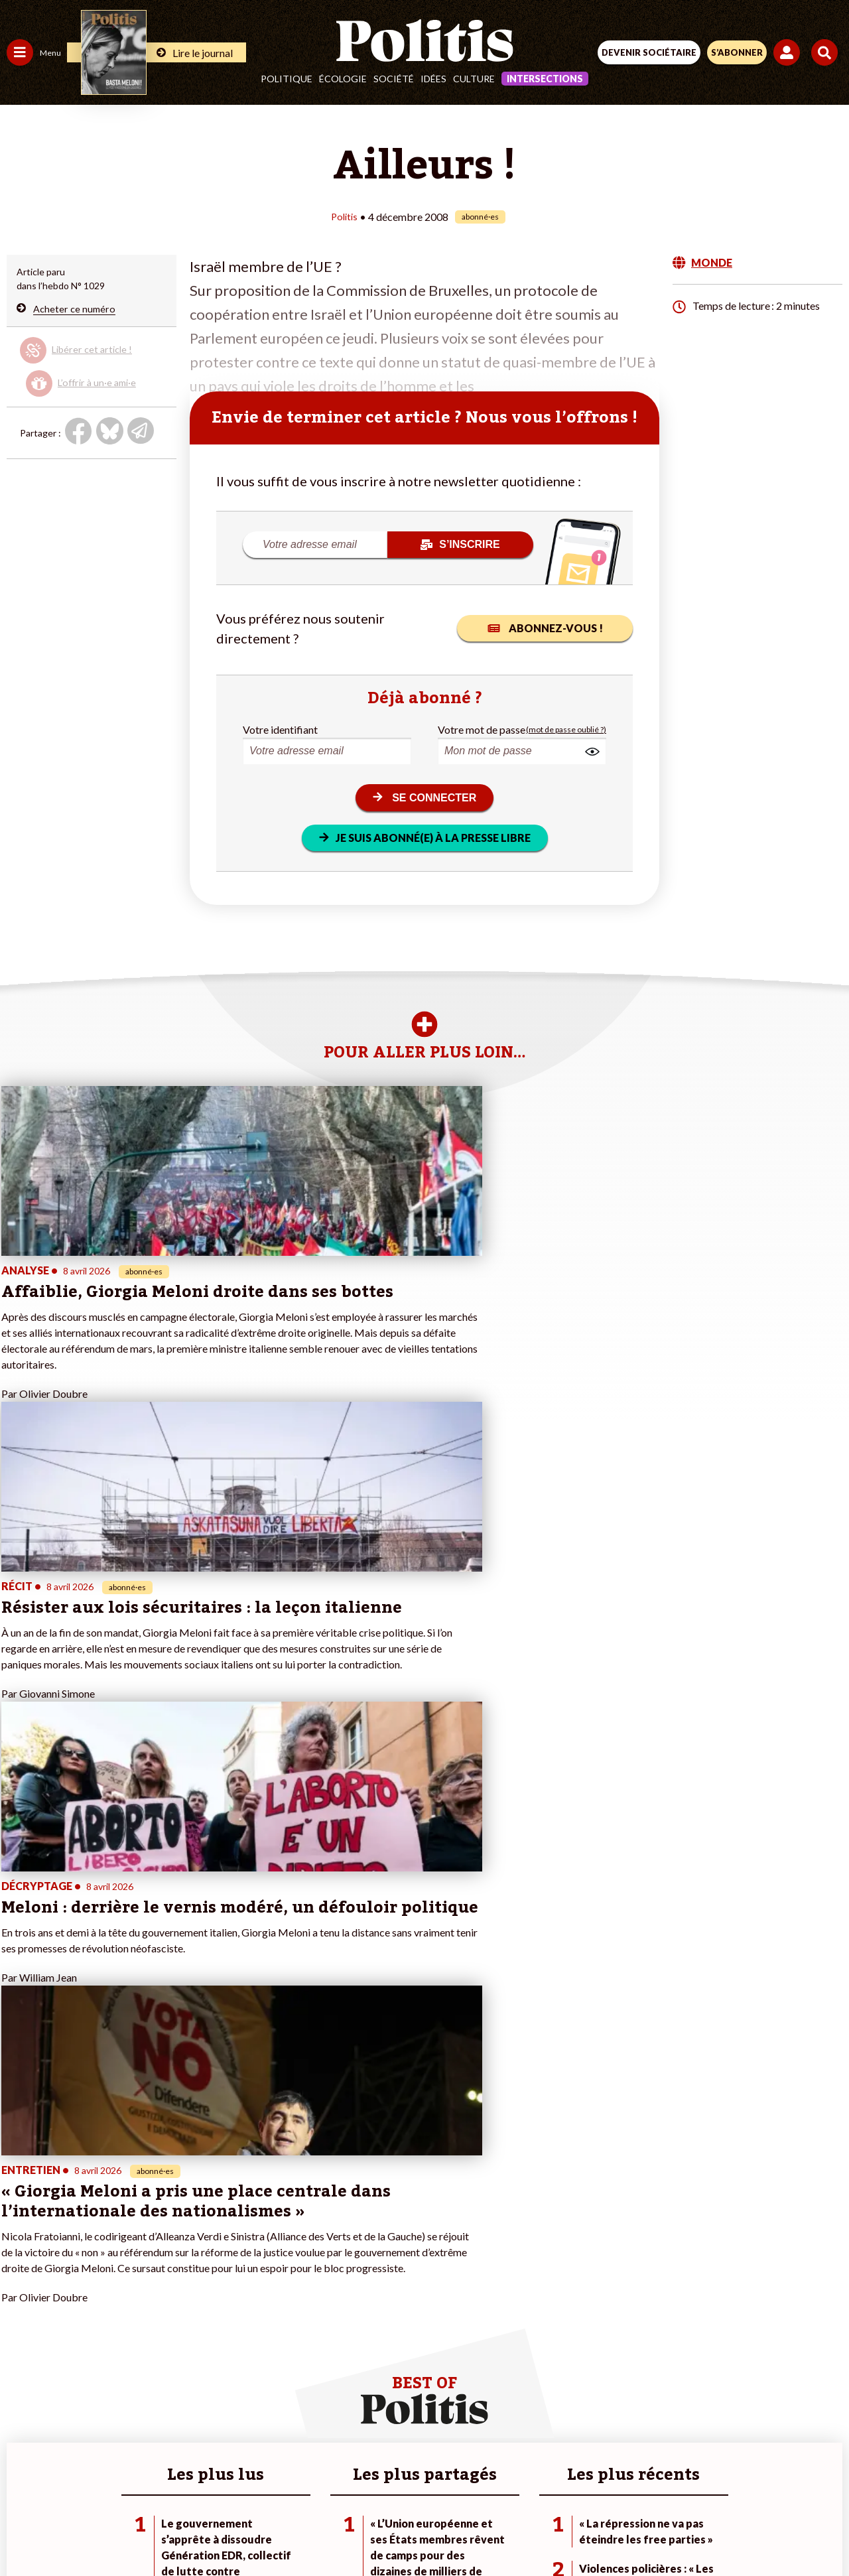 The image size is (849, 2576). What do you see at coordinates (251, 2529) in the screenshot?
I see `[Facebook]` at bounding box center [251, 2529].